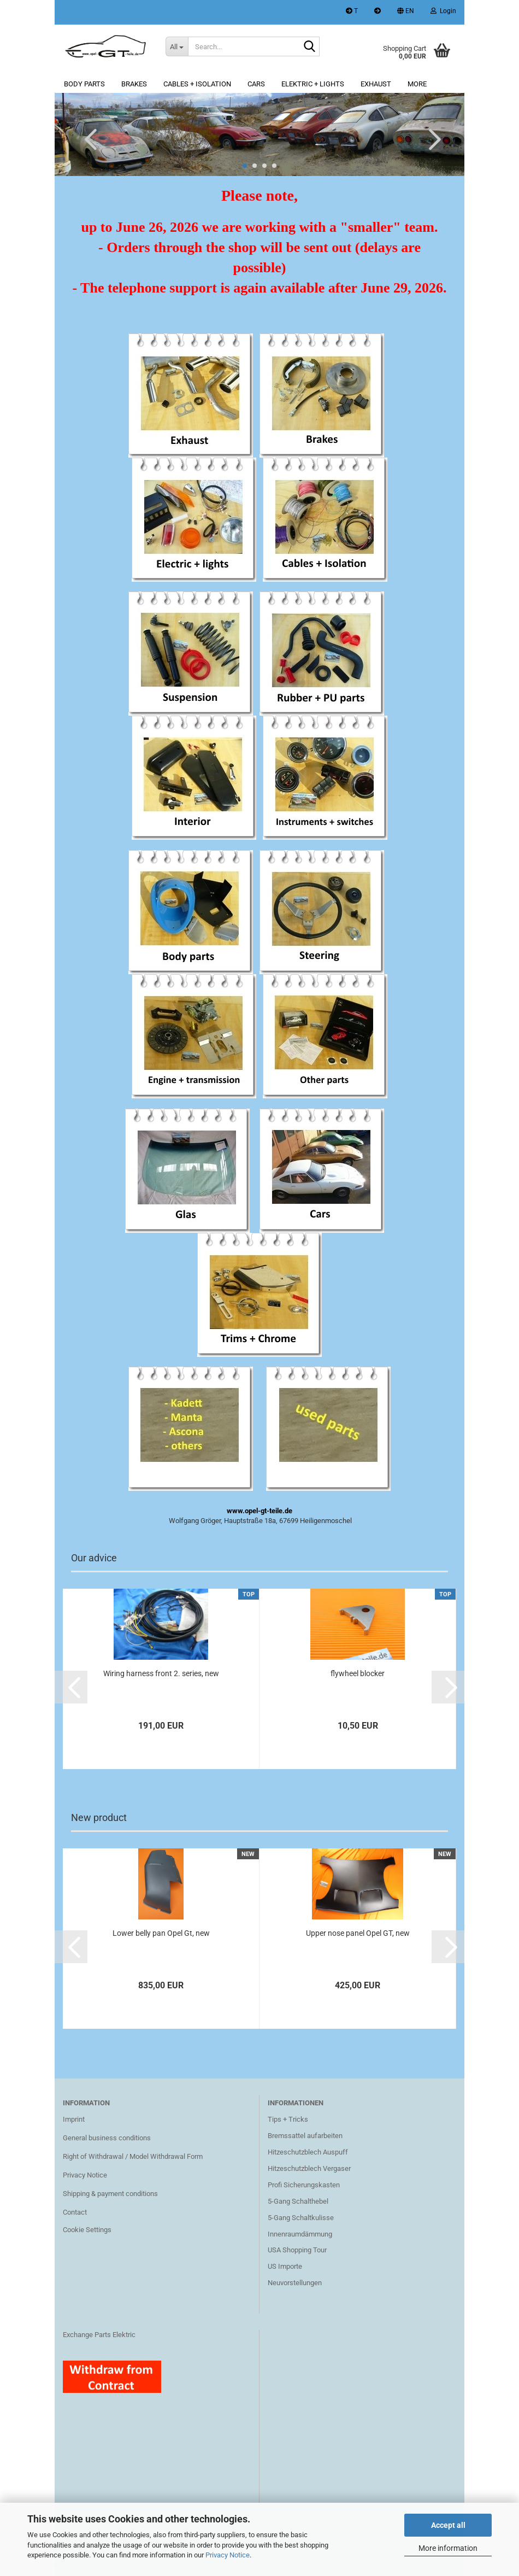  I want to click on [button], so click(405, 12).